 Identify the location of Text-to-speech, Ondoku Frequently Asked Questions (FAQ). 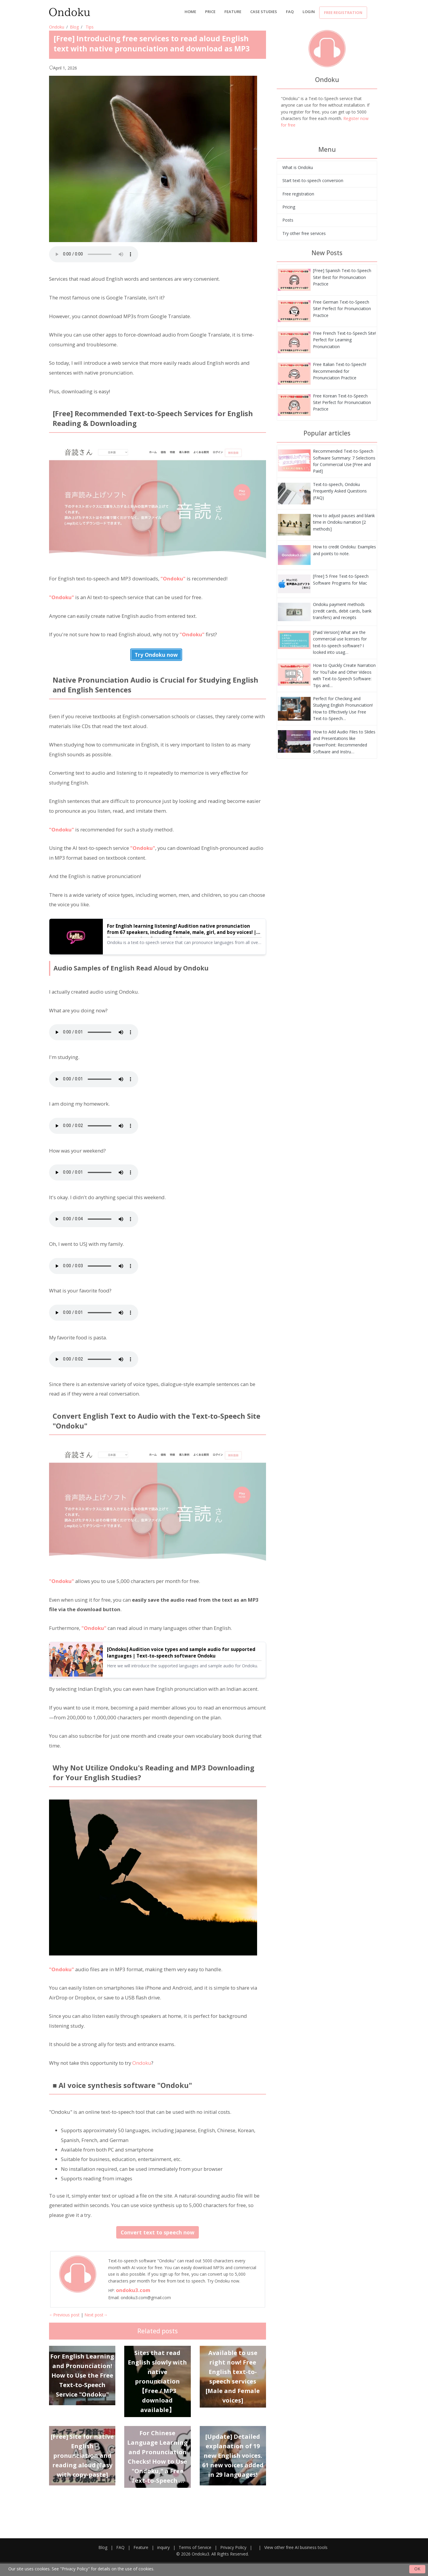
(340, 491).